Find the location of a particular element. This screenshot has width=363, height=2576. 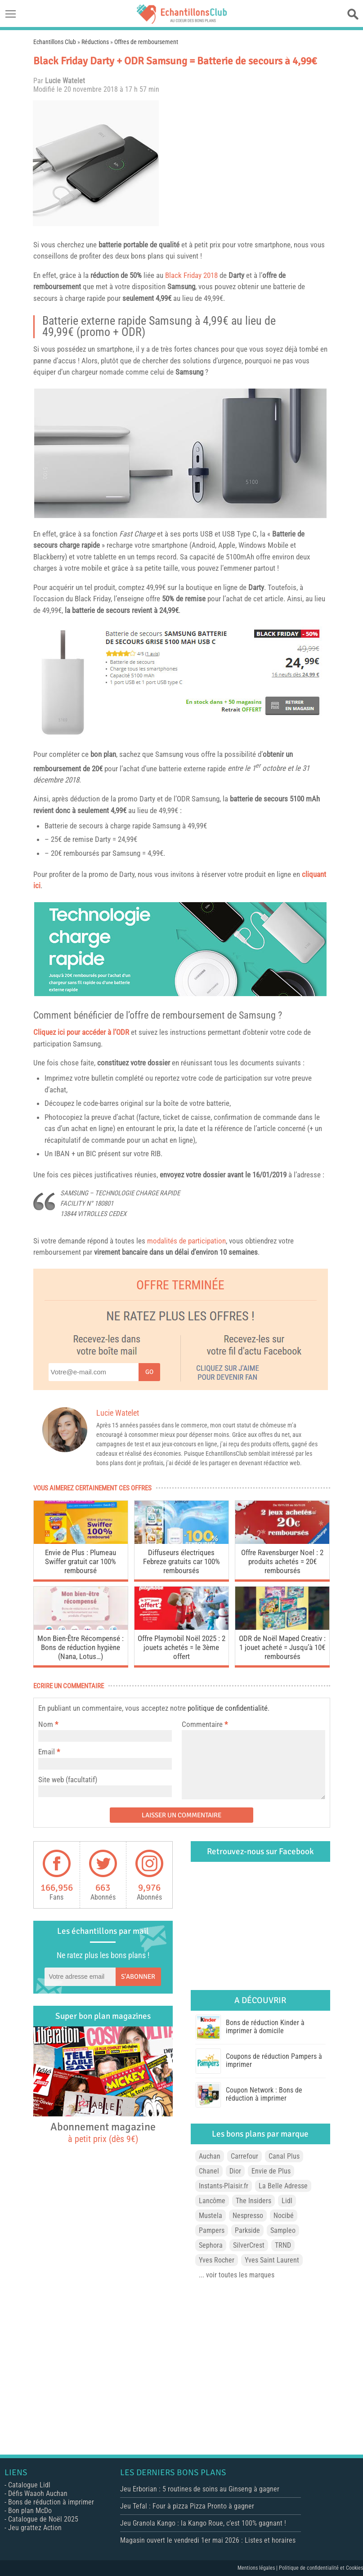

Catalogue Lidl is located at coordinates (29, 2485).